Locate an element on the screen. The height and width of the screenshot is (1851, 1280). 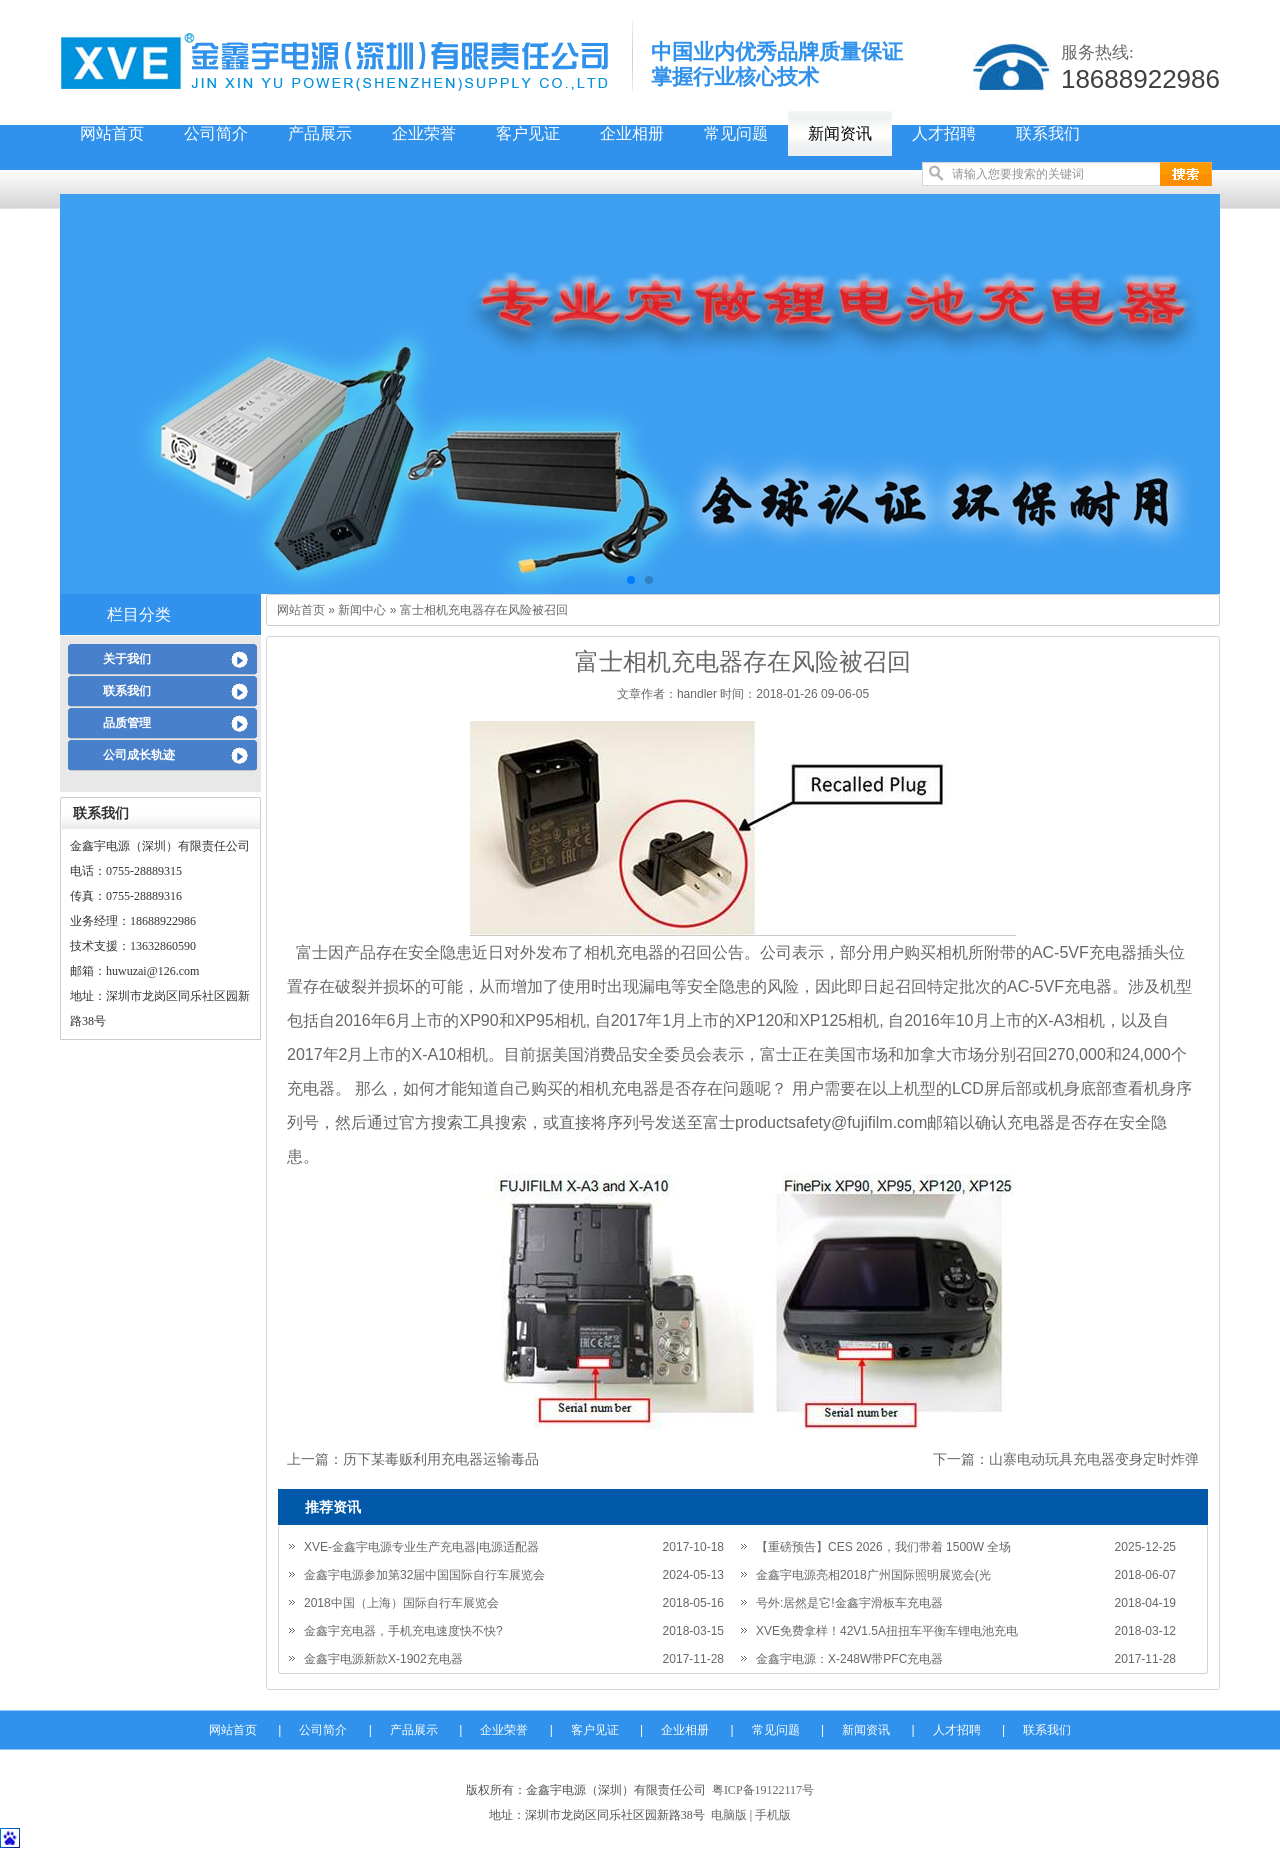
金鑫宇充电器，手机充电速度快不快? is located at coordinates (403, 1631).